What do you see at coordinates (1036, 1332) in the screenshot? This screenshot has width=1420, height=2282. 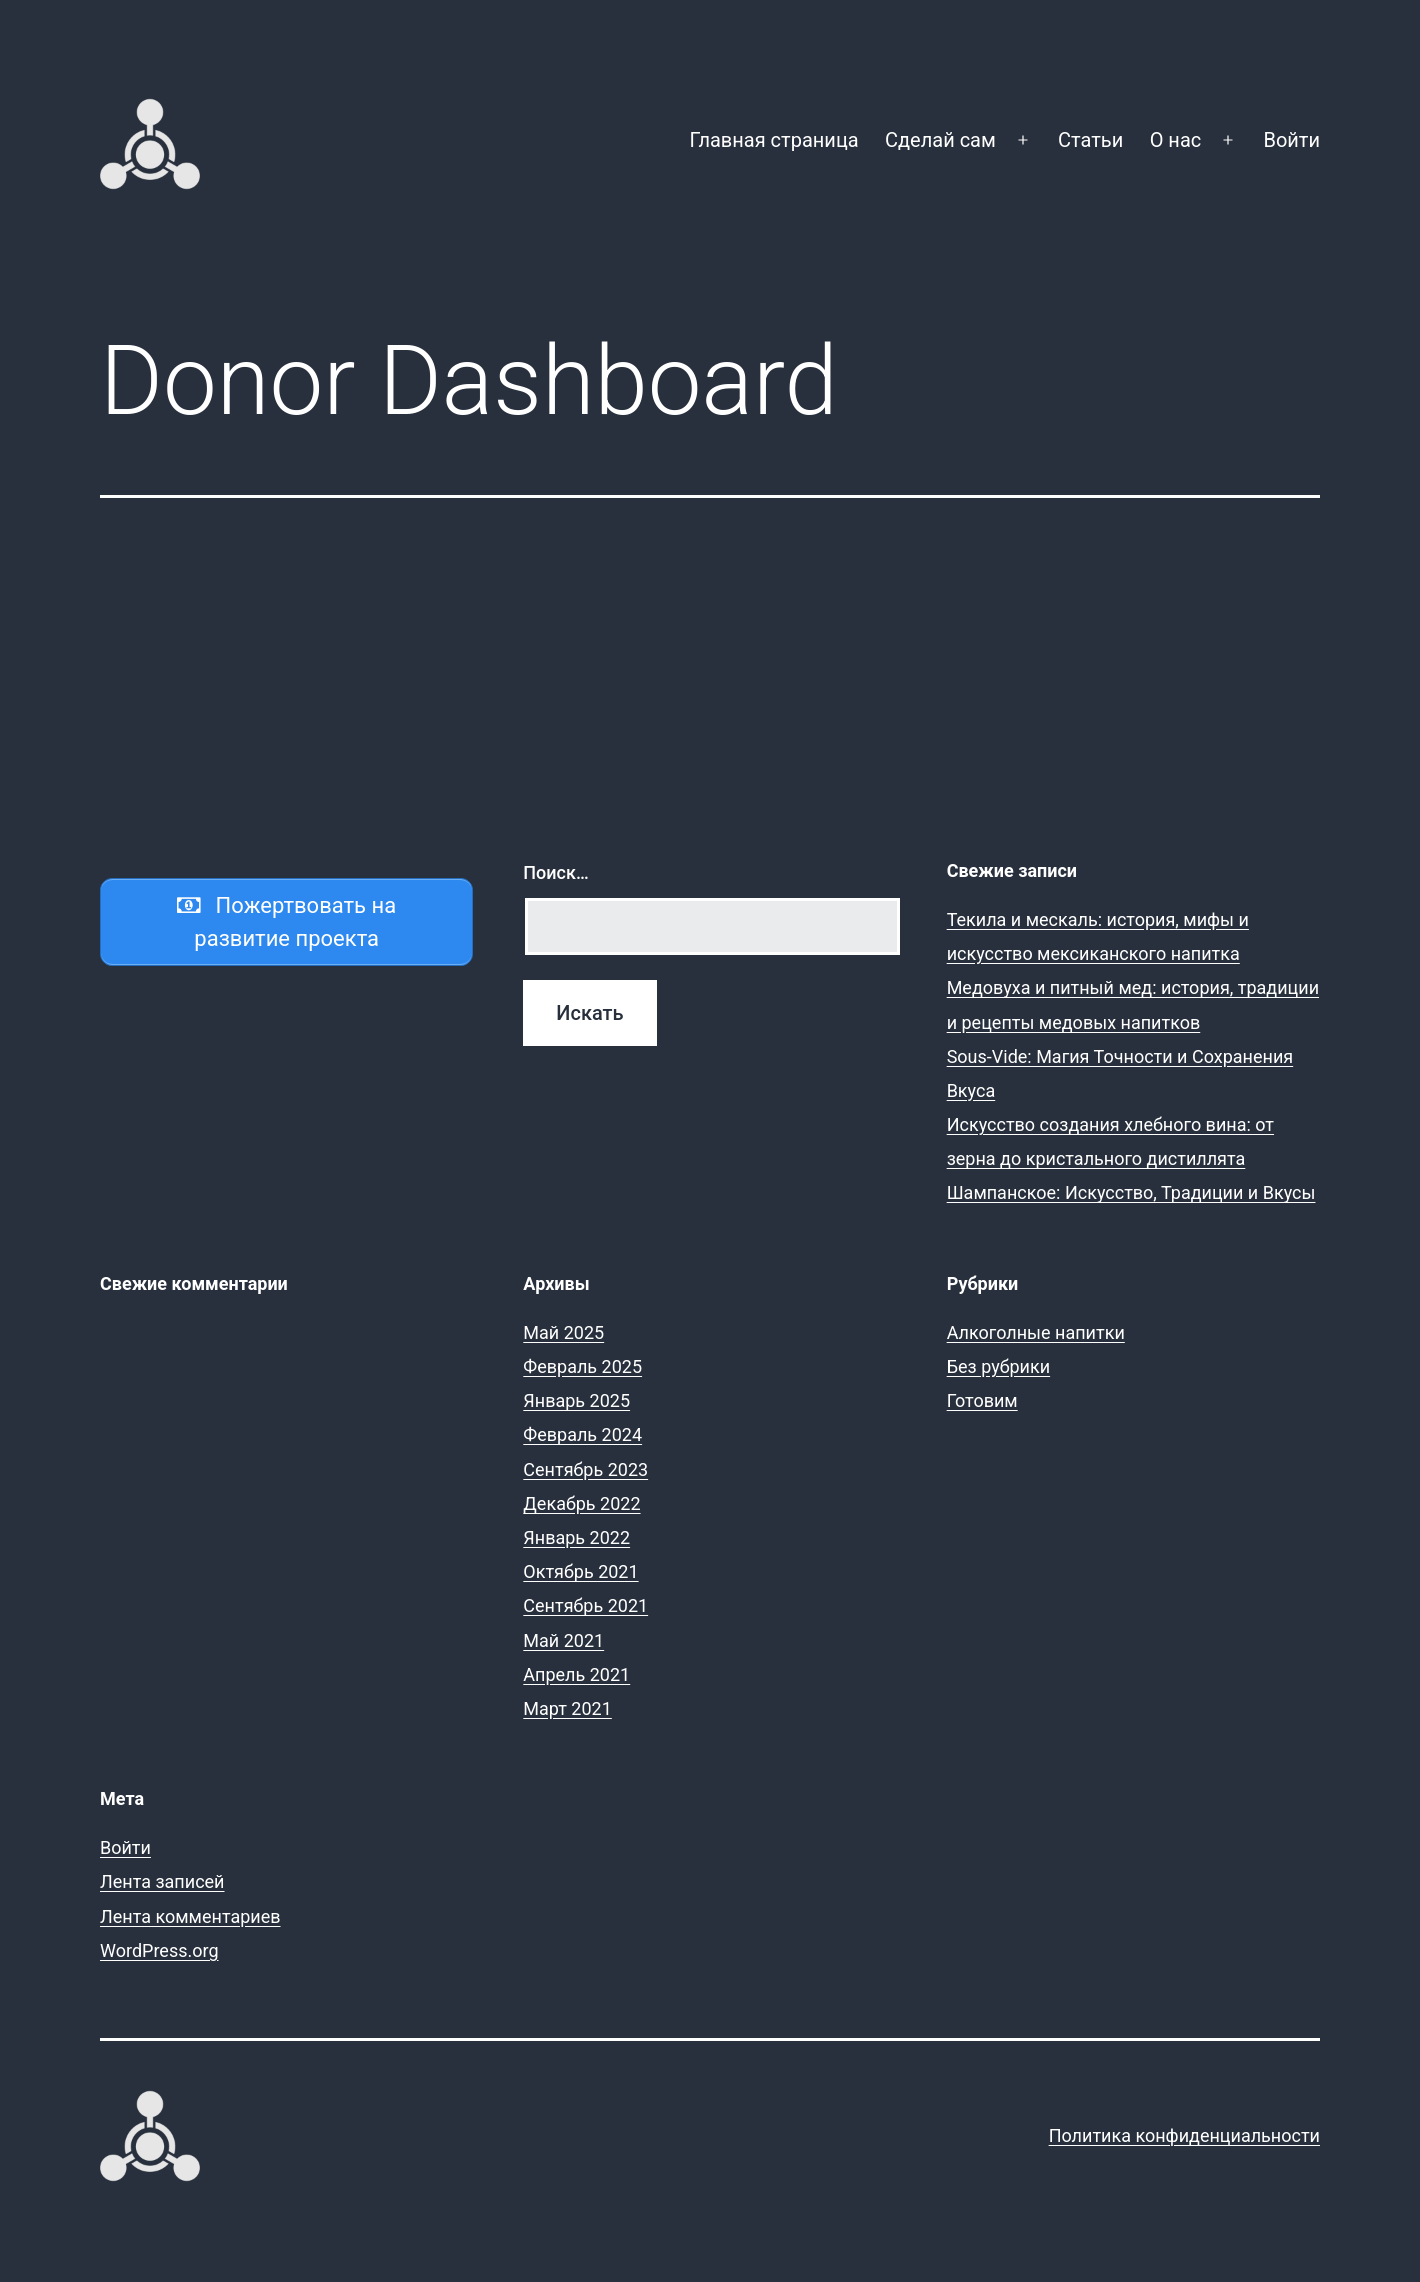 I see `Алкоголные напитки` at bounding box center [1036, 1332].